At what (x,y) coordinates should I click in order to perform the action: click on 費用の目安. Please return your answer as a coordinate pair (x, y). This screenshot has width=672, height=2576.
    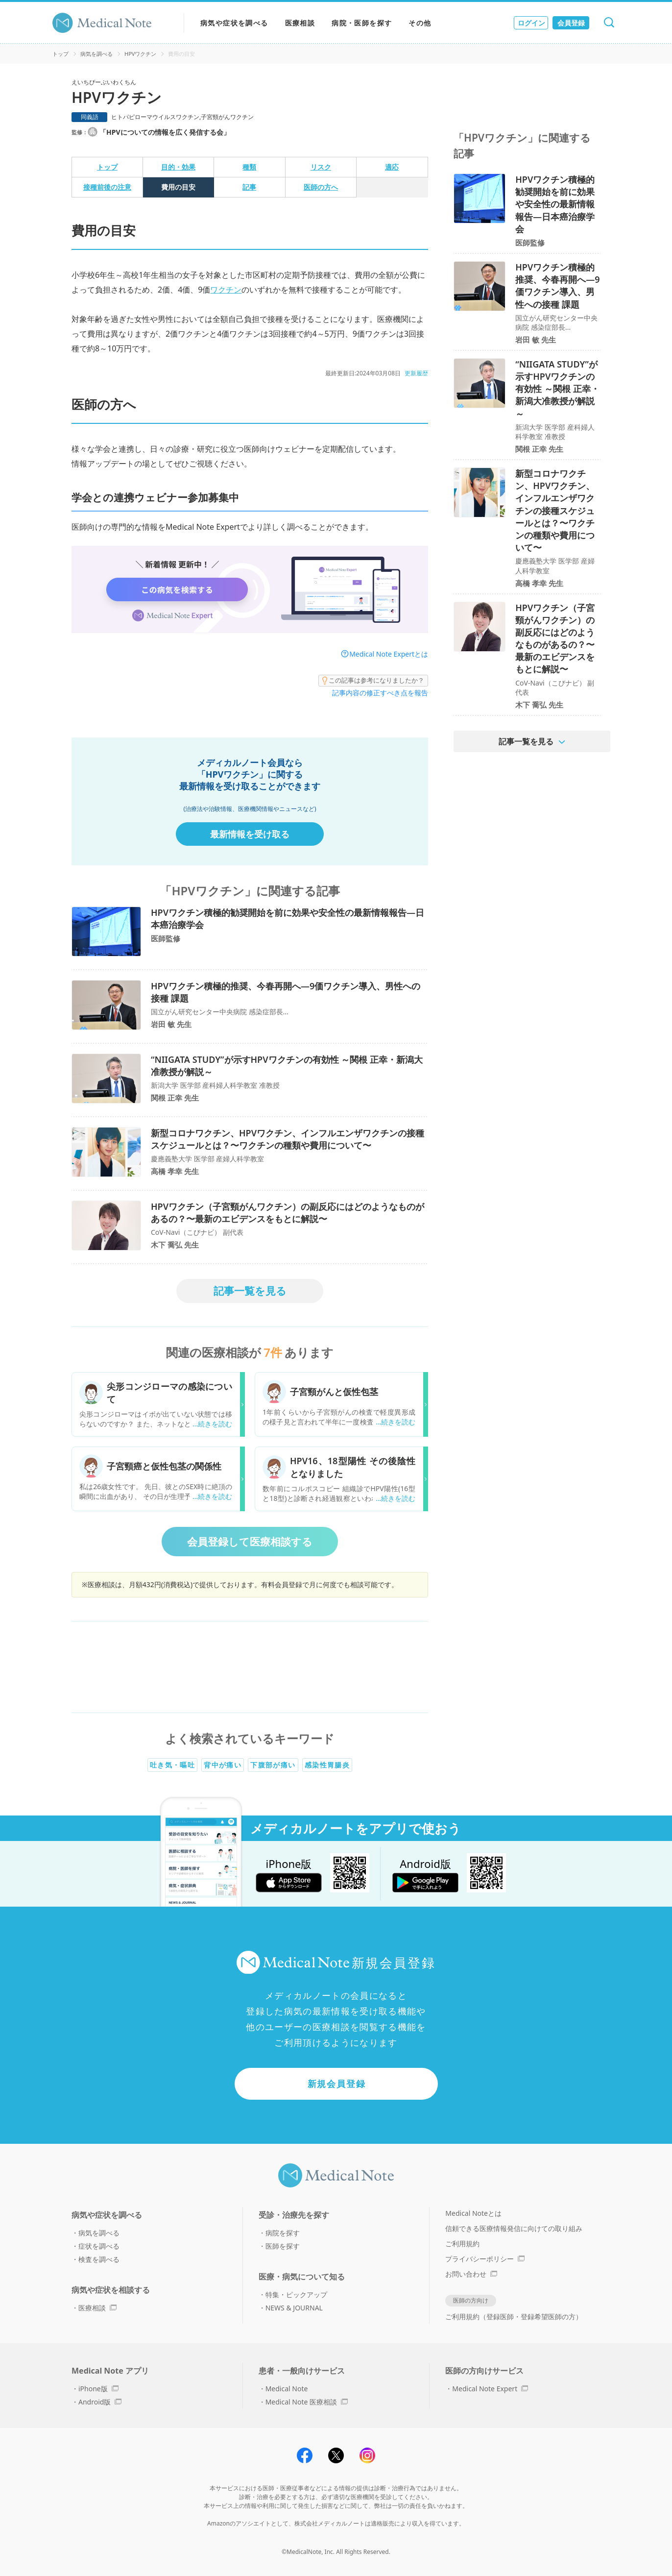
    Looking at the image, I should click on (178, 187).